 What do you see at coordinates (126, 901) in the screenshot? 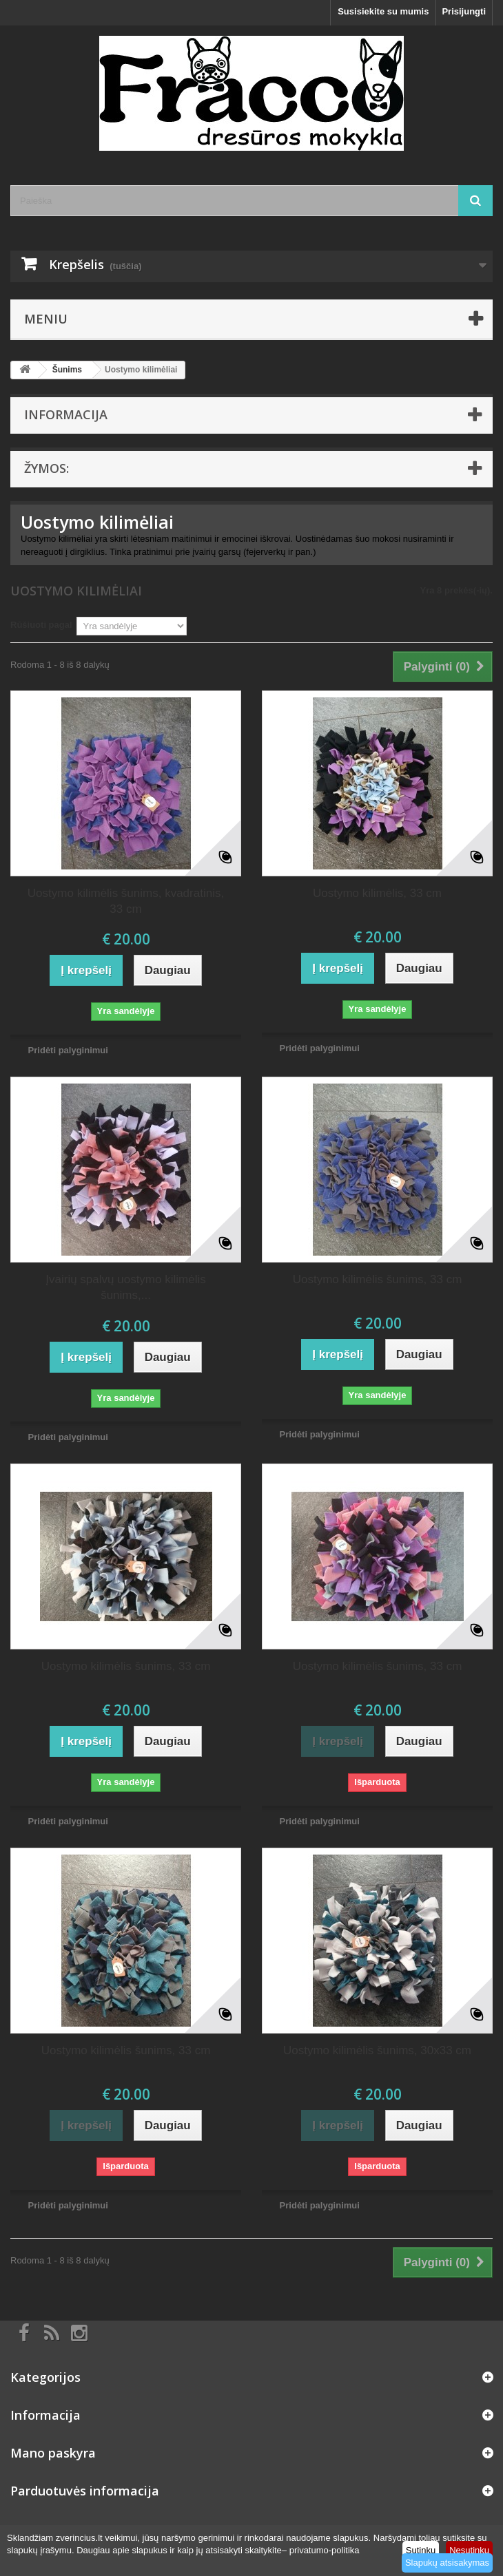
I see `Uostymo kilimėlis šunims, kvadratinis, 33 cm` at bounding box center [126, 901].